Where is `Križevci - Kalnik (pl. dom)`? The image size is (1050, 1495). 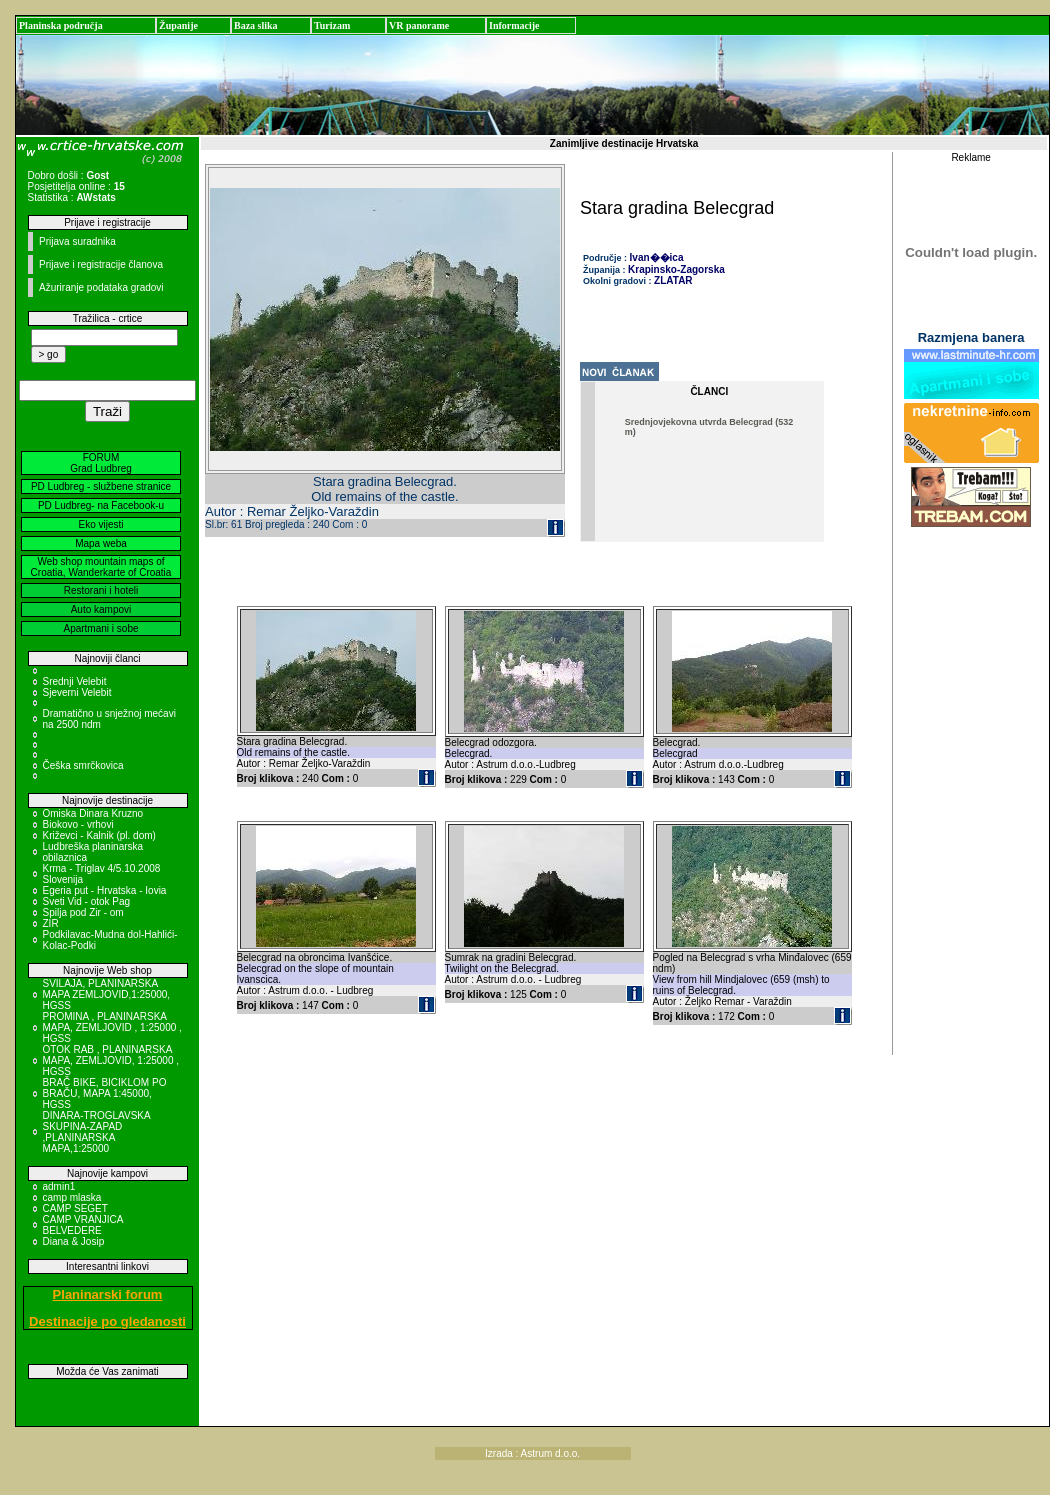
Križevci - Kalnik (pl. dom) is located at coordinates (99, 835).